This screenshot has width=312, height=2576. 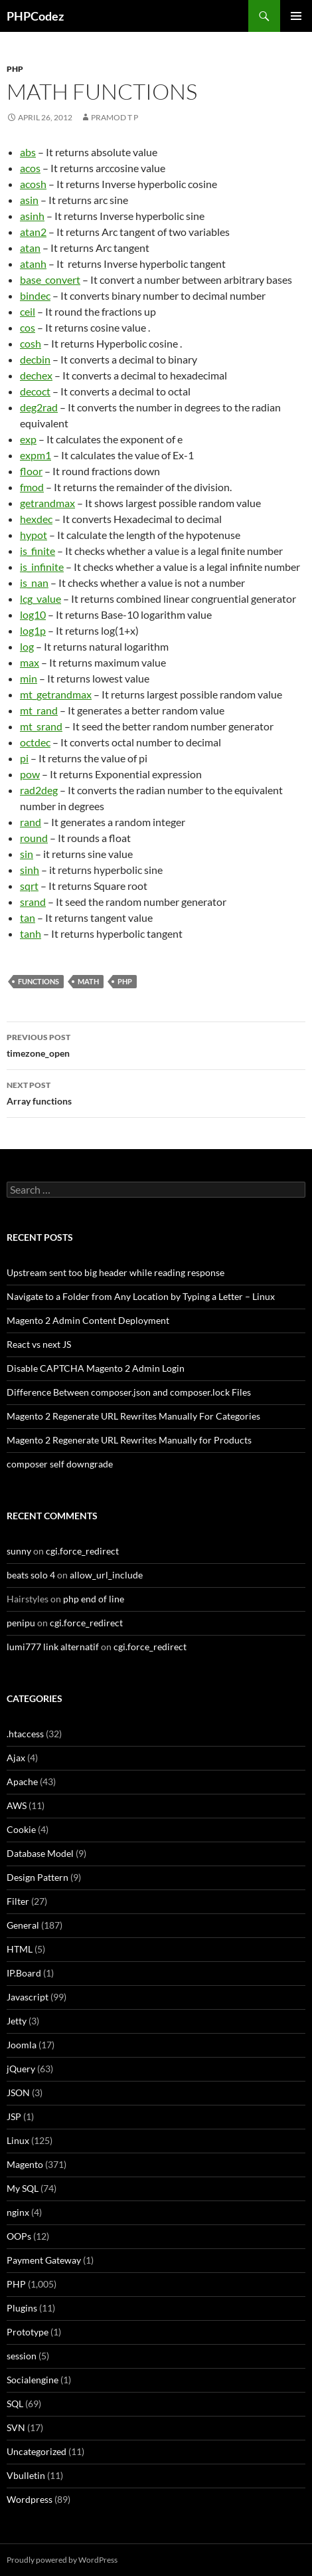 I want to click on session, so click(x=22, y=2355).